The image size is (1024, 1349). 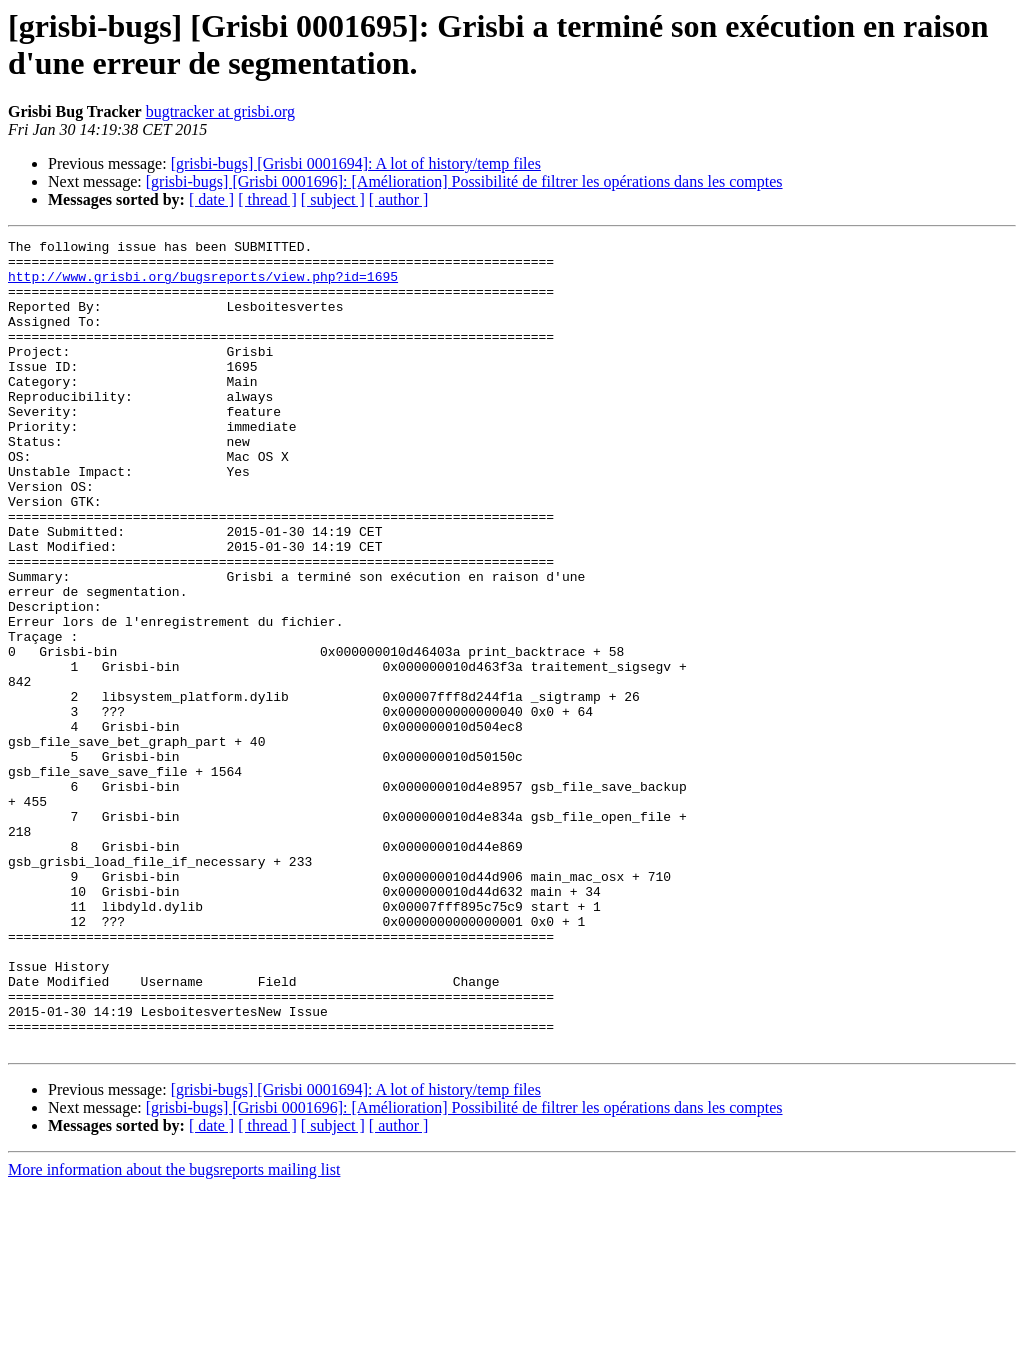 I want to click on [grisbi-bugs] [Grisbi 0001696]: [Amélioration] Possibilité de filtrer les opérations dans les comptes, so click(x=464, y=181).